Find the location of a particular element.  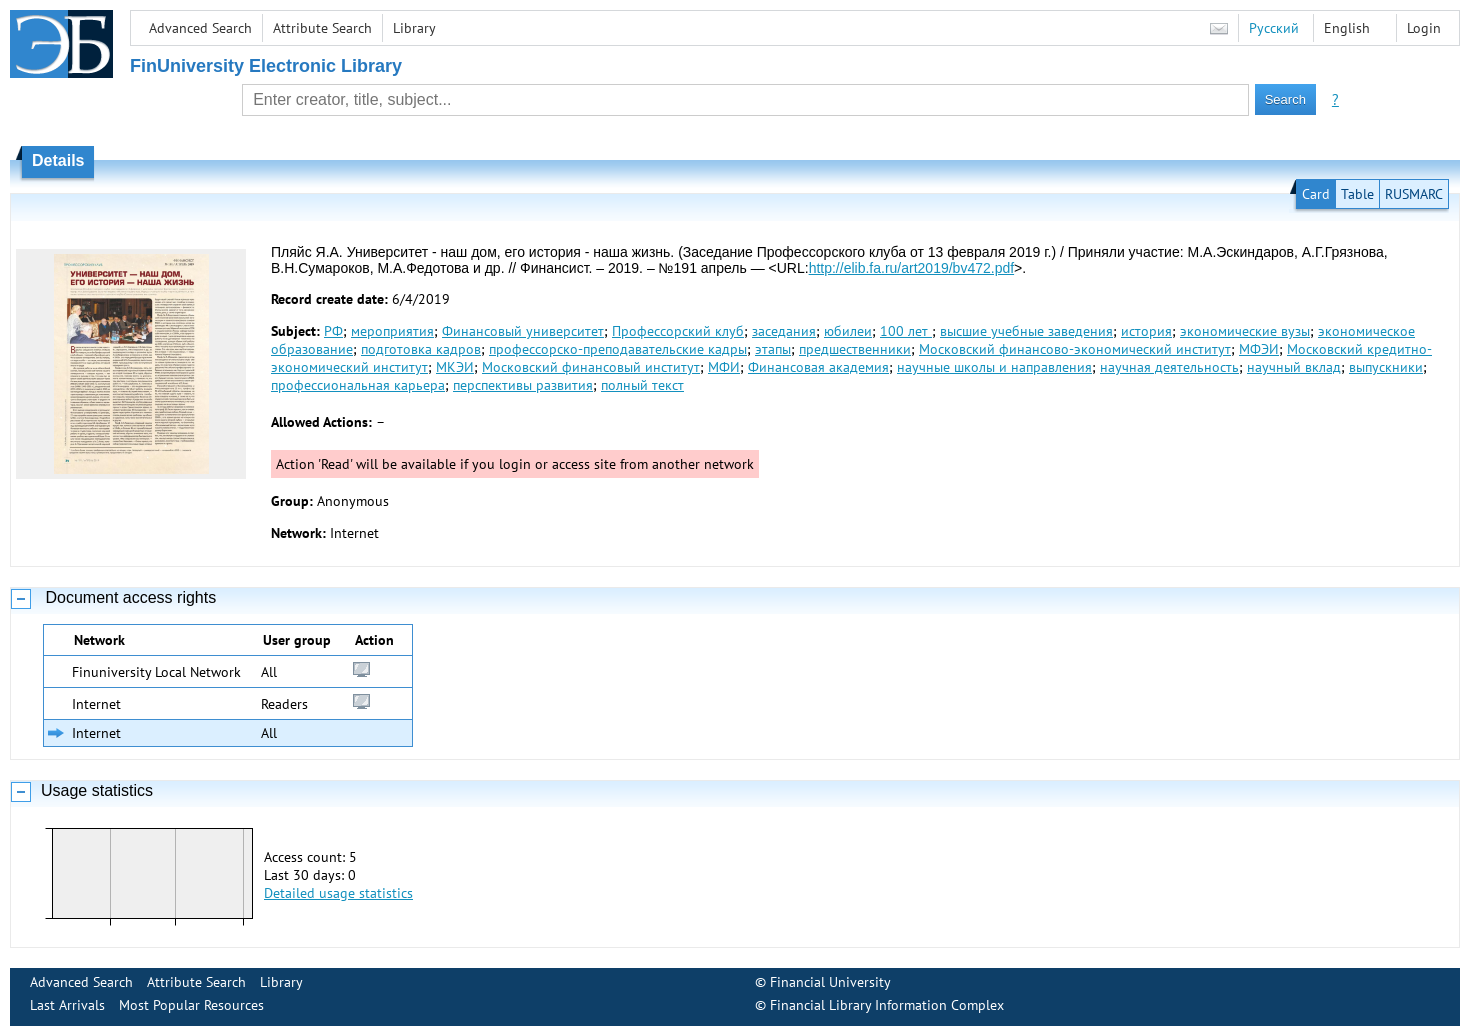

Table is located at coordinates (1357, 194).